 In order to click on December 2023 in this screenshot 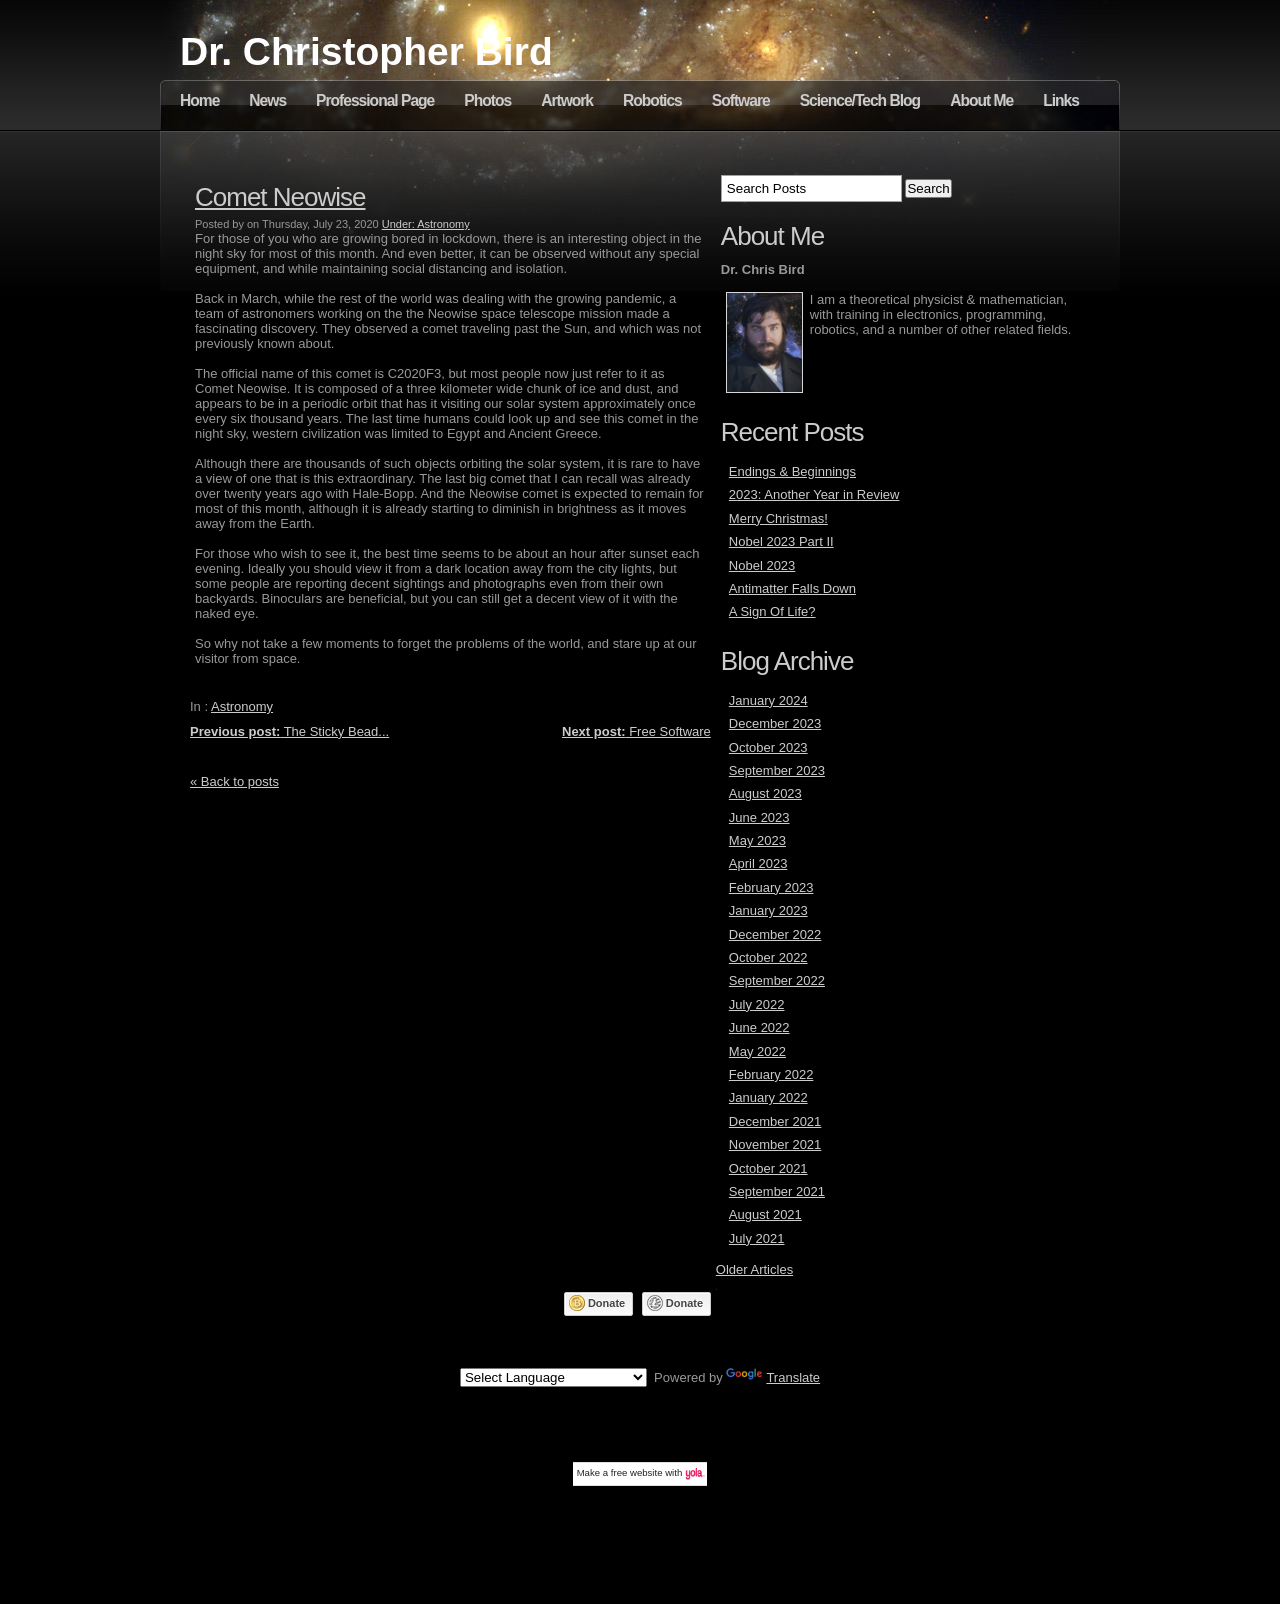, I will do `click(775, 723)`.